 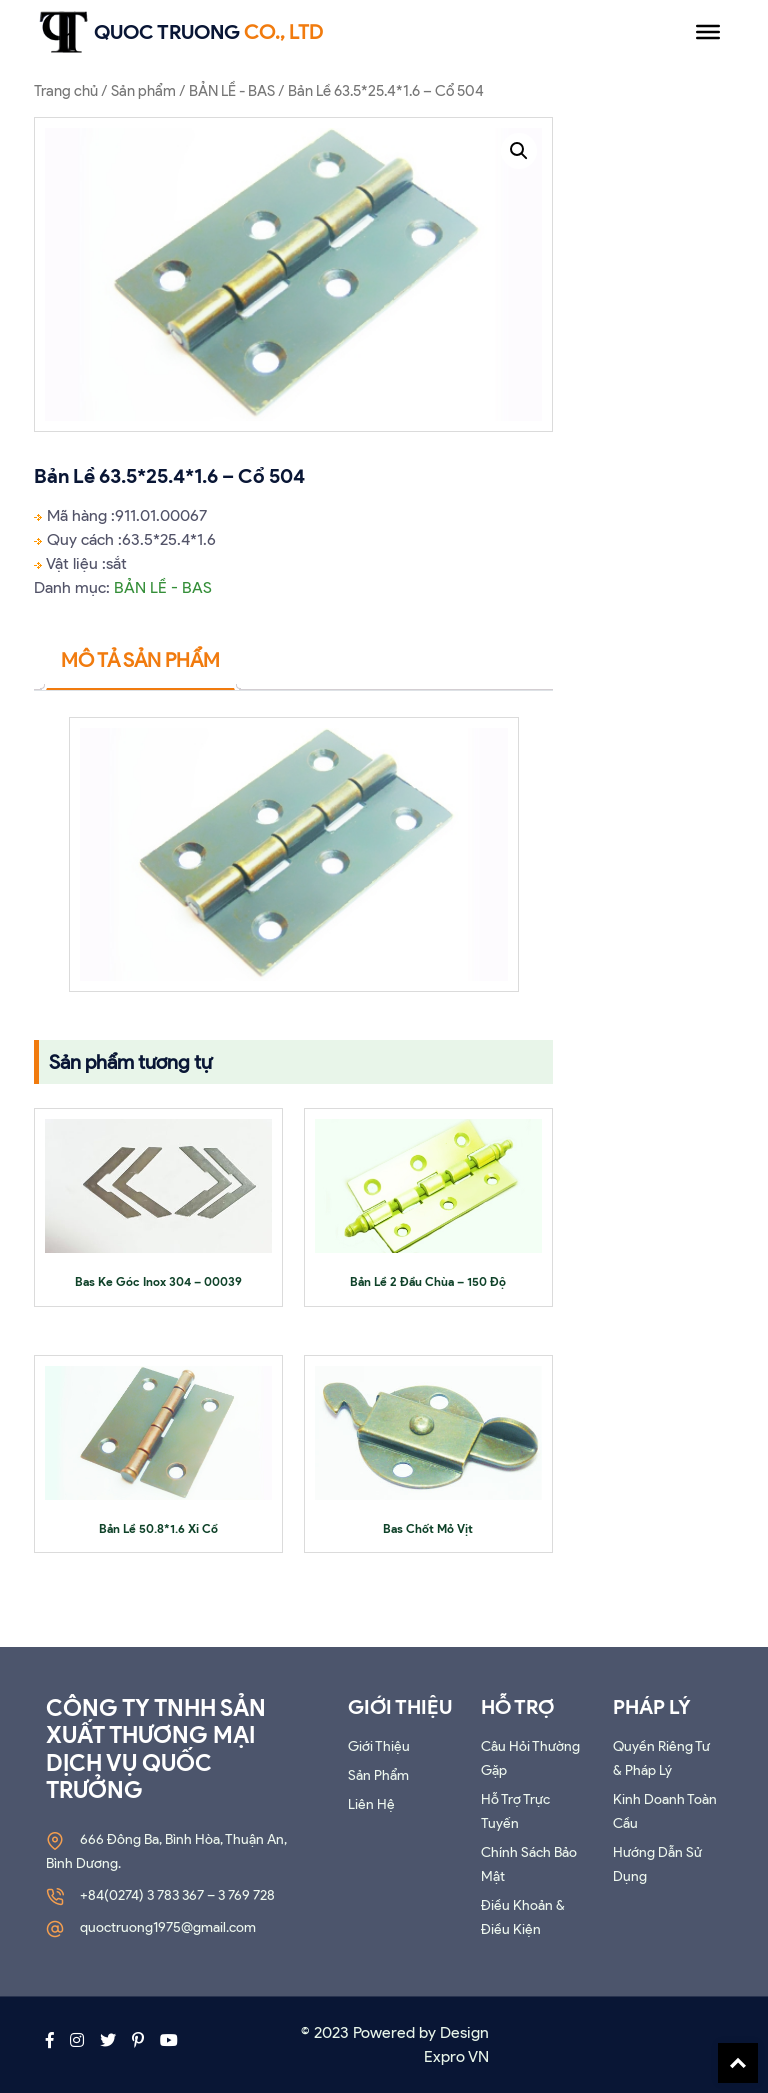 What do you see at coordinates (66, 91) in the screenshot?
I see `Trang chủ` at bounding box center [66, 91].